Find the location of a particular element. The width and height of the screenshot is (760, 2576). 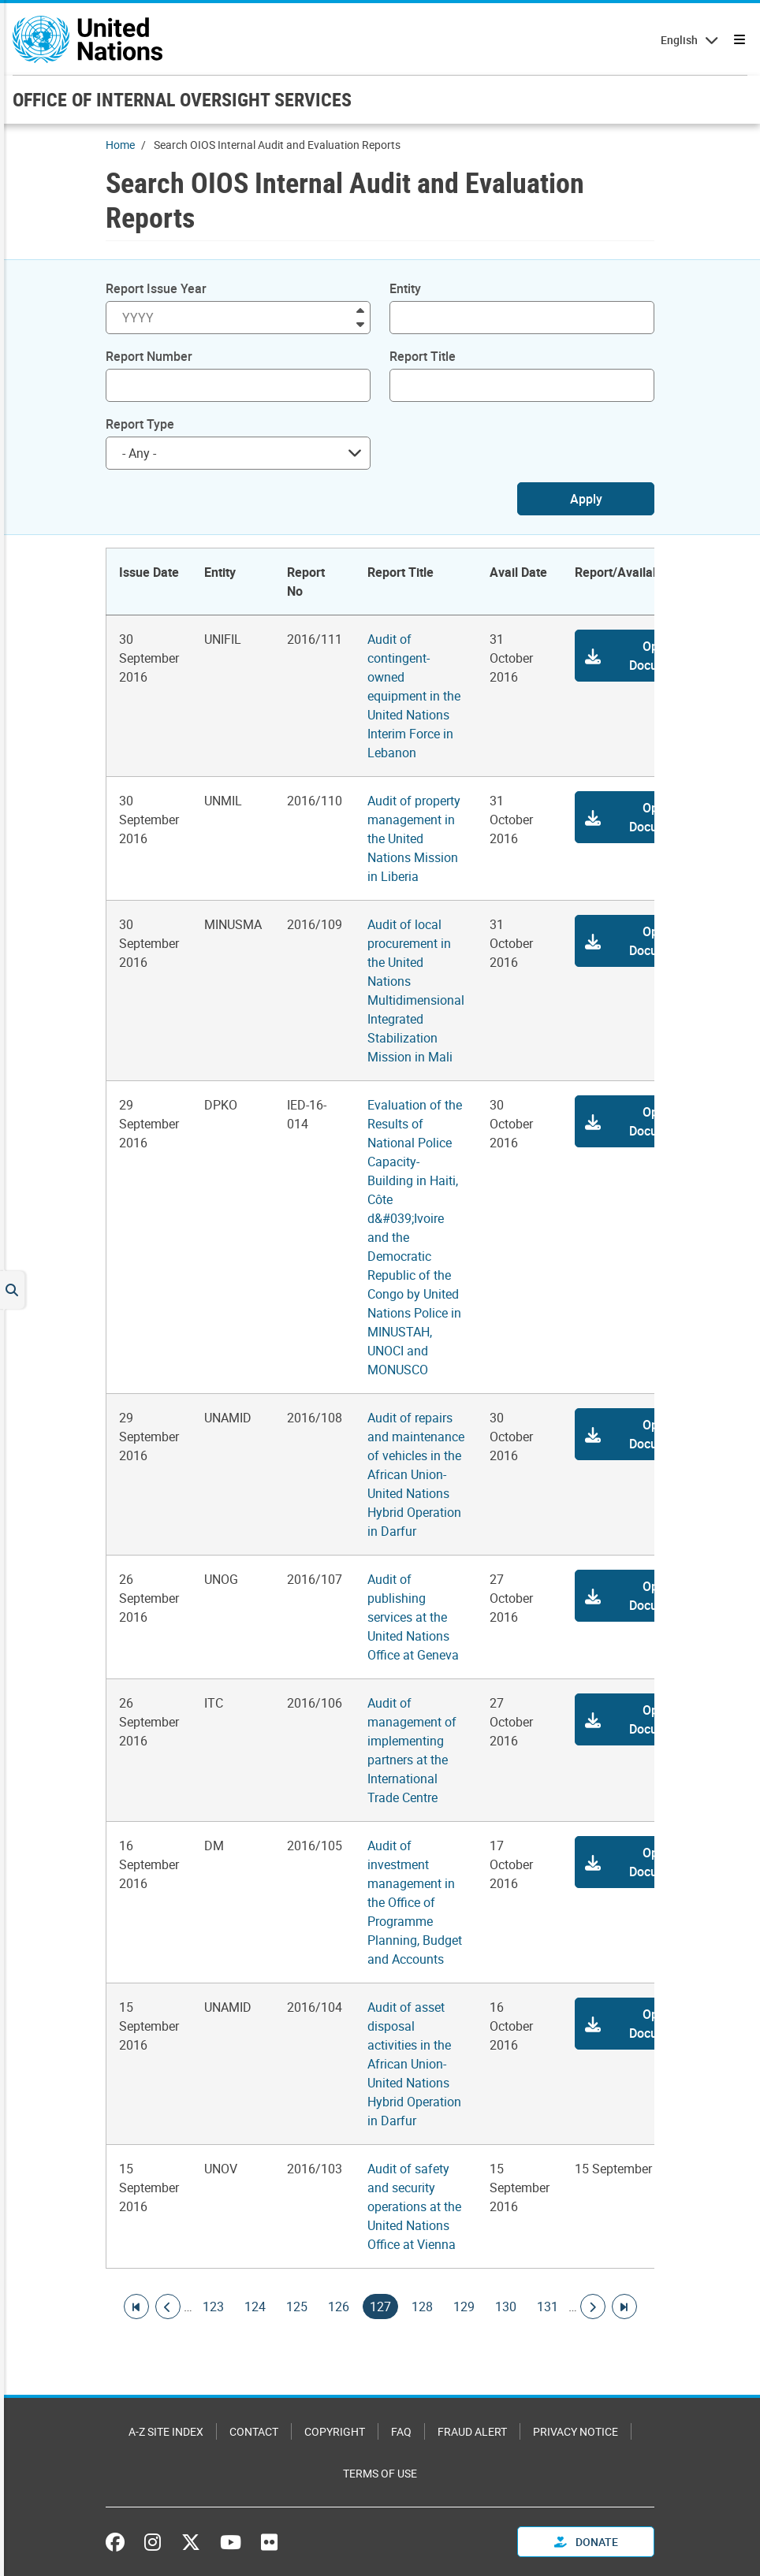

Audit of property management in the United Nations Mission in Liberia is located at coordinates (413, 838).